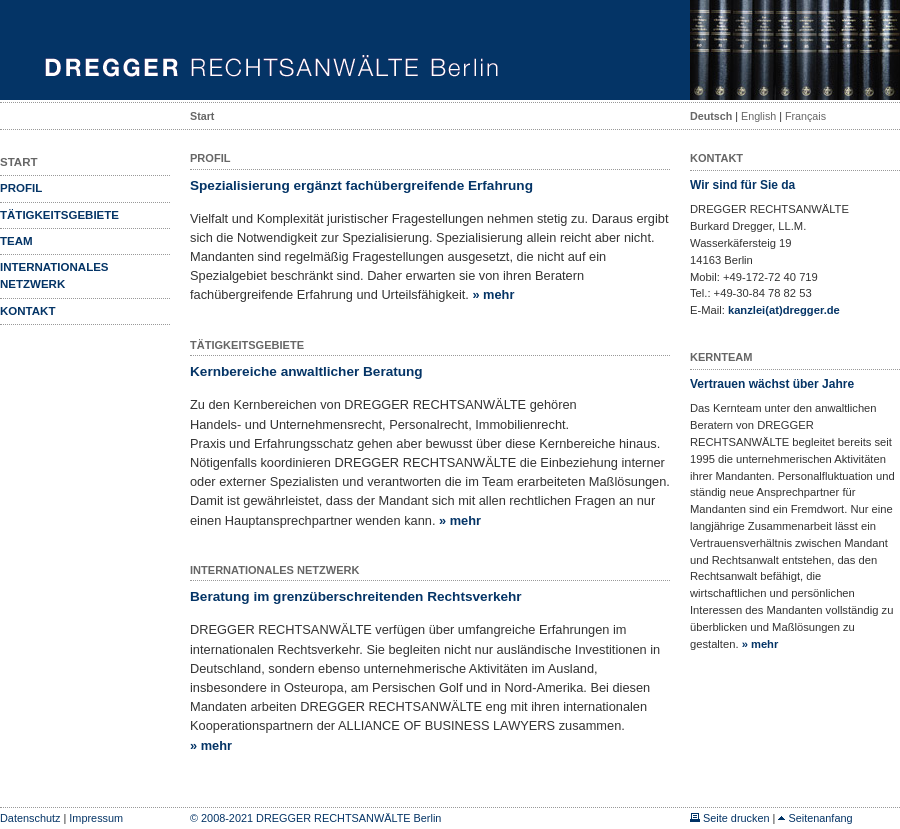  I want to click on Spezialisierung ergänzt fachübergreifende Erfahrung, so click(361, 185).